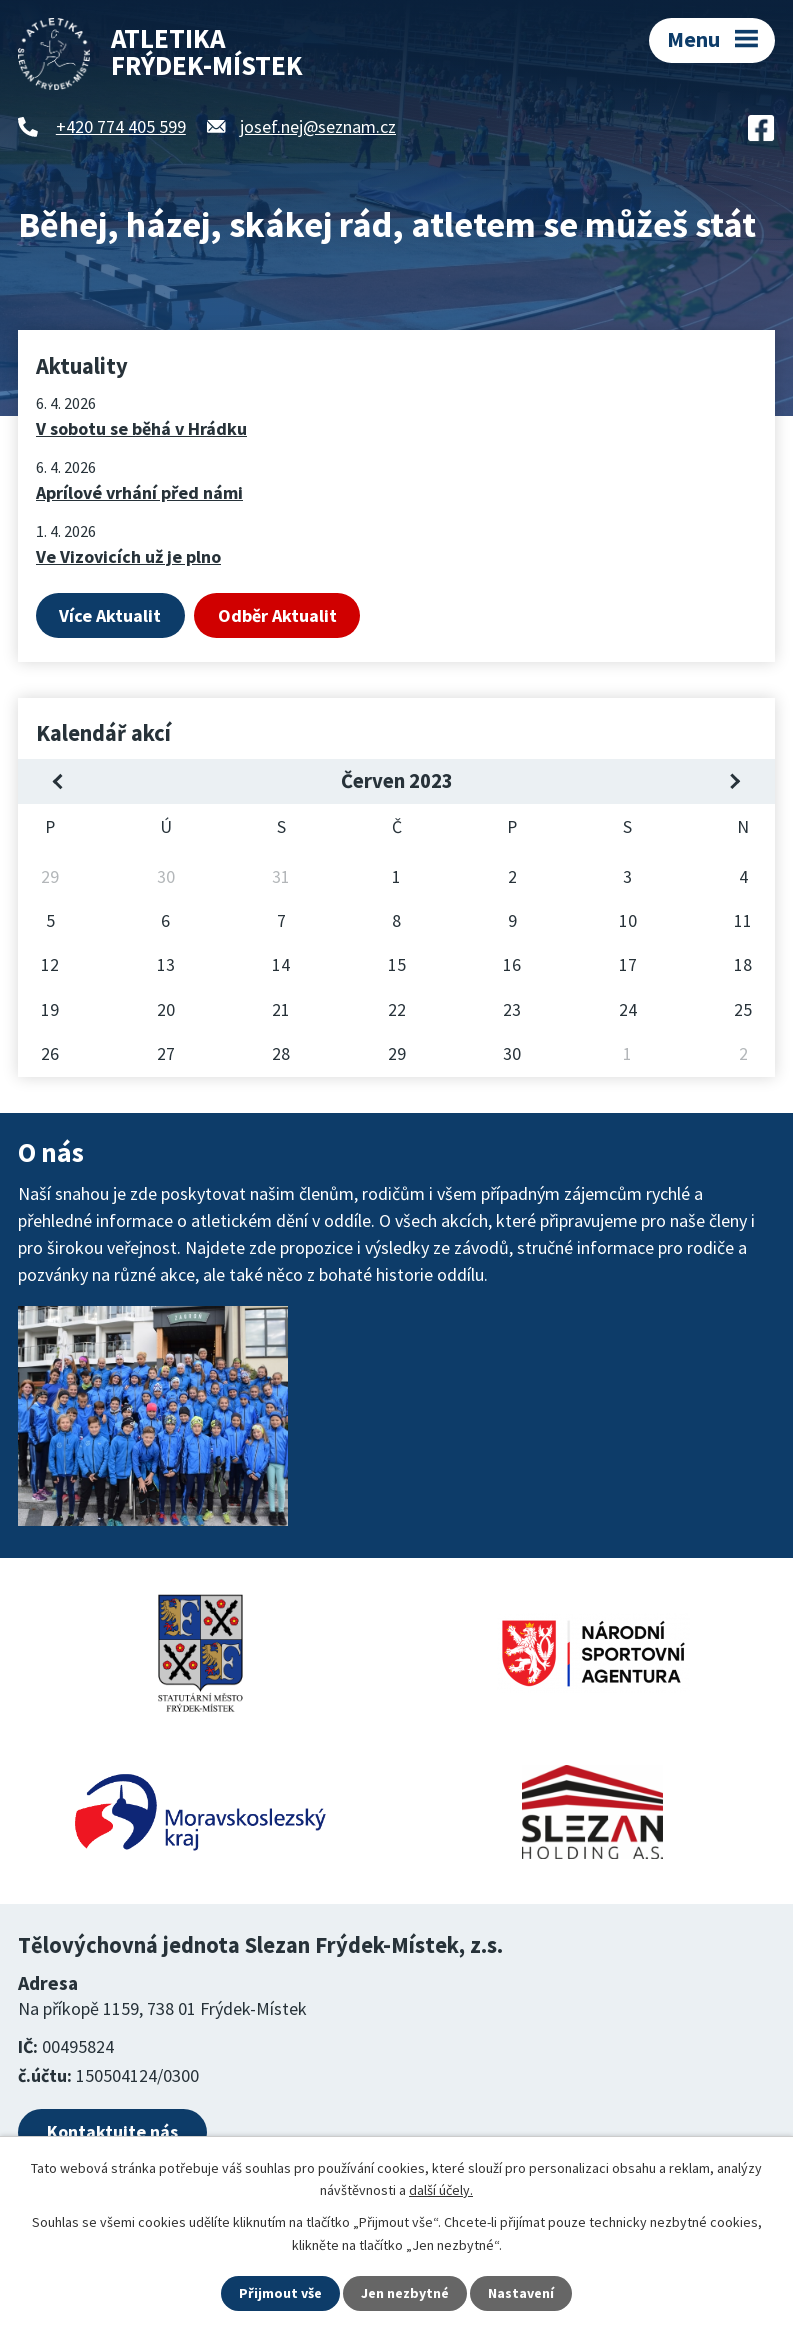 The image size is (793, 2330). I want to click on Kontaktujte nás, so click(112, 2131).